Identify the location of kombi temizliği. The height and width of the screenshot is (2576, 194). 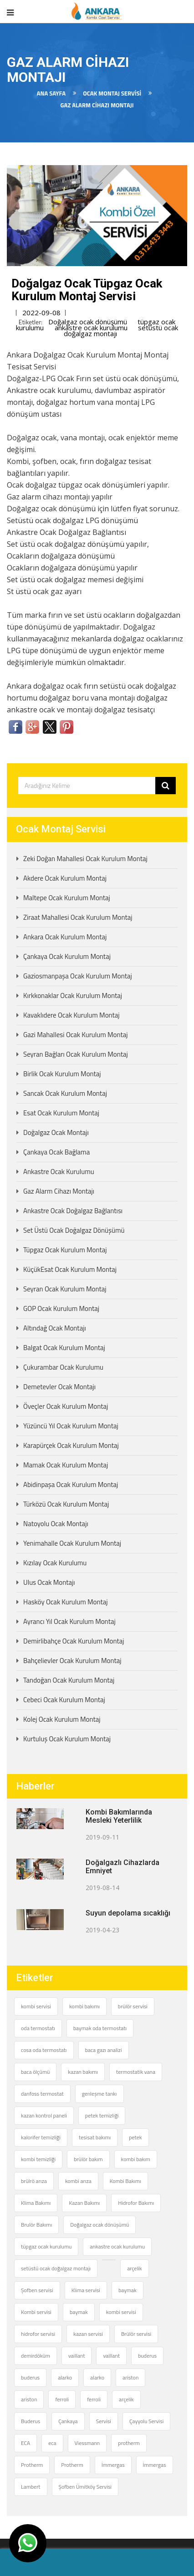
(38, 2159).